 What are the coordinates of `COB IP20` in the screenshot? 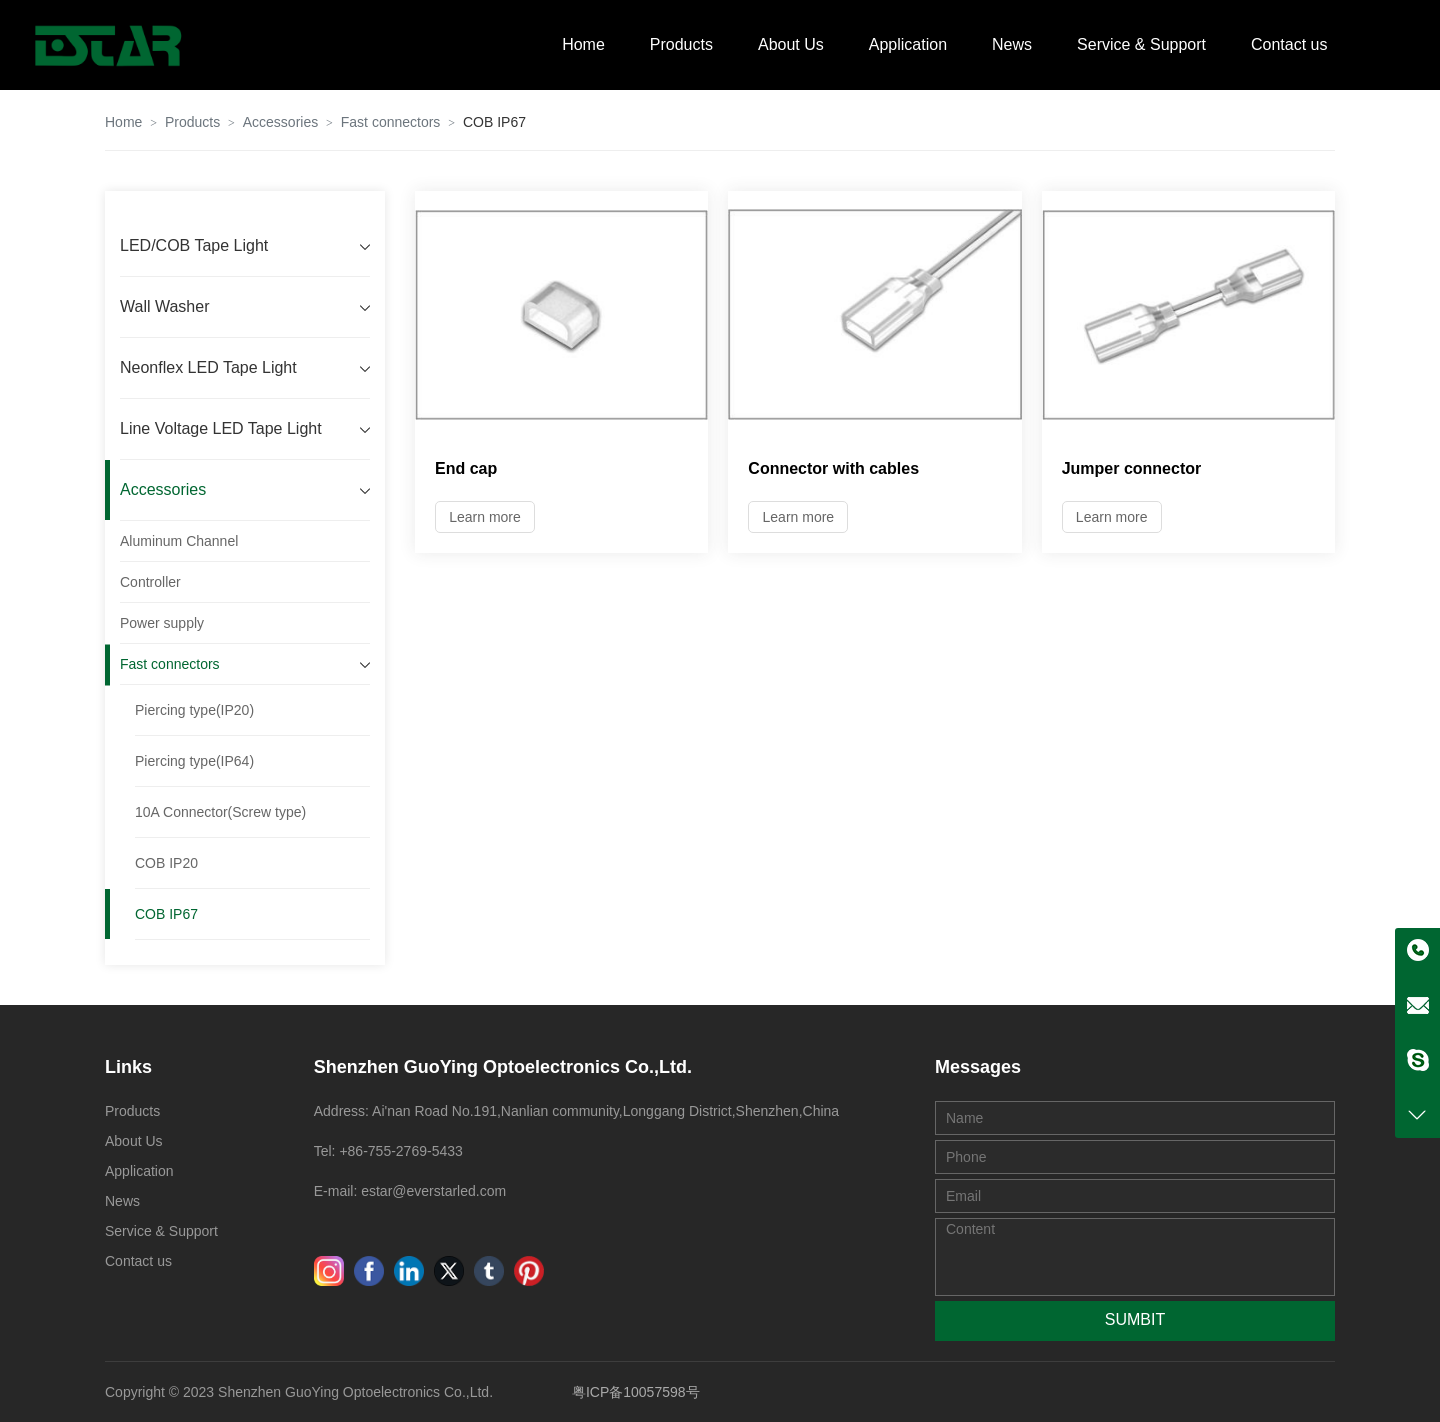 It's located at (166, 863).